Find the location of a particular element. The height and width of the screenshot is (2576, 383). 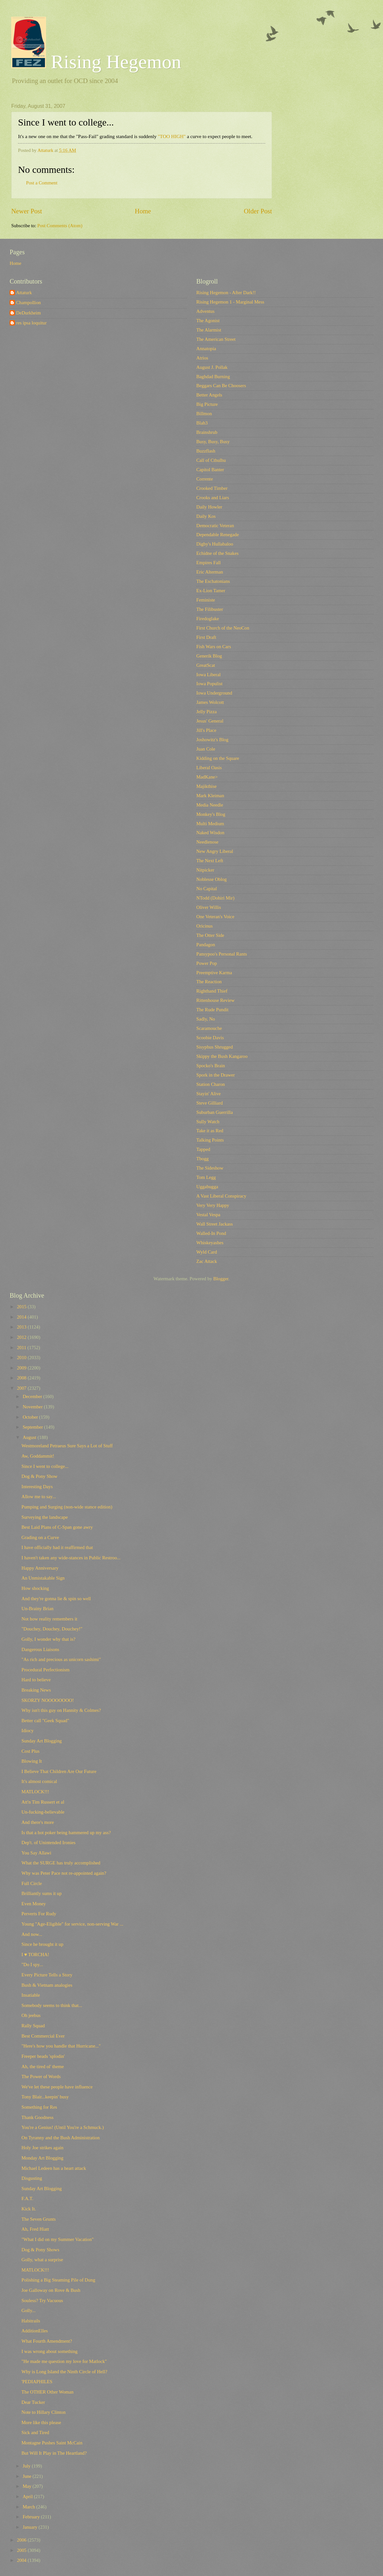

Annatopia is located at coordinates (206, 348).